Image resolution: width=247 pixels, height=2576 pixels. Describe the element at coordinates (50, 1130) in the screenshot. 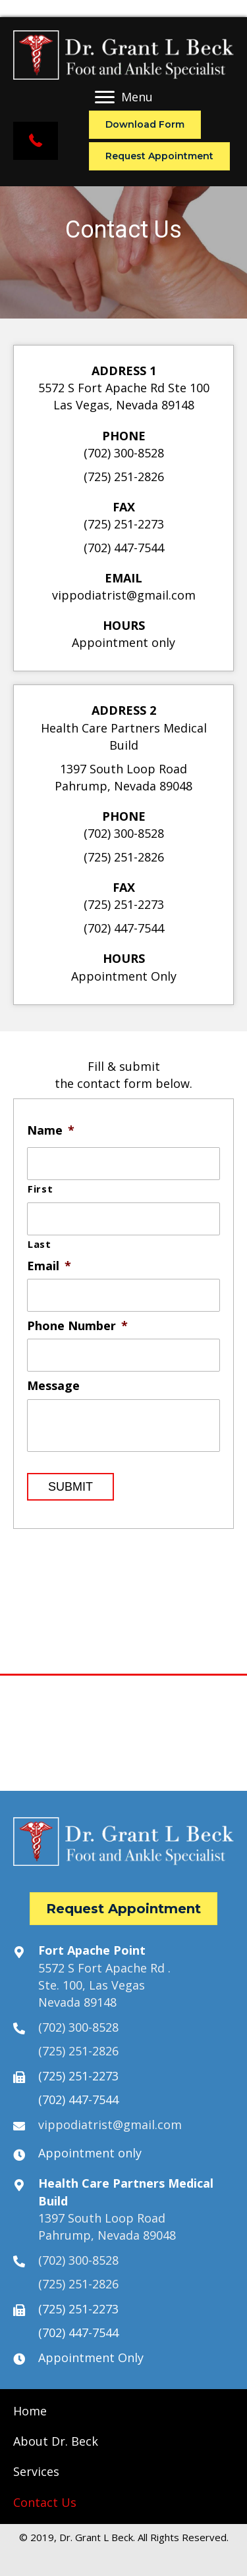

I see `Name` at that location.